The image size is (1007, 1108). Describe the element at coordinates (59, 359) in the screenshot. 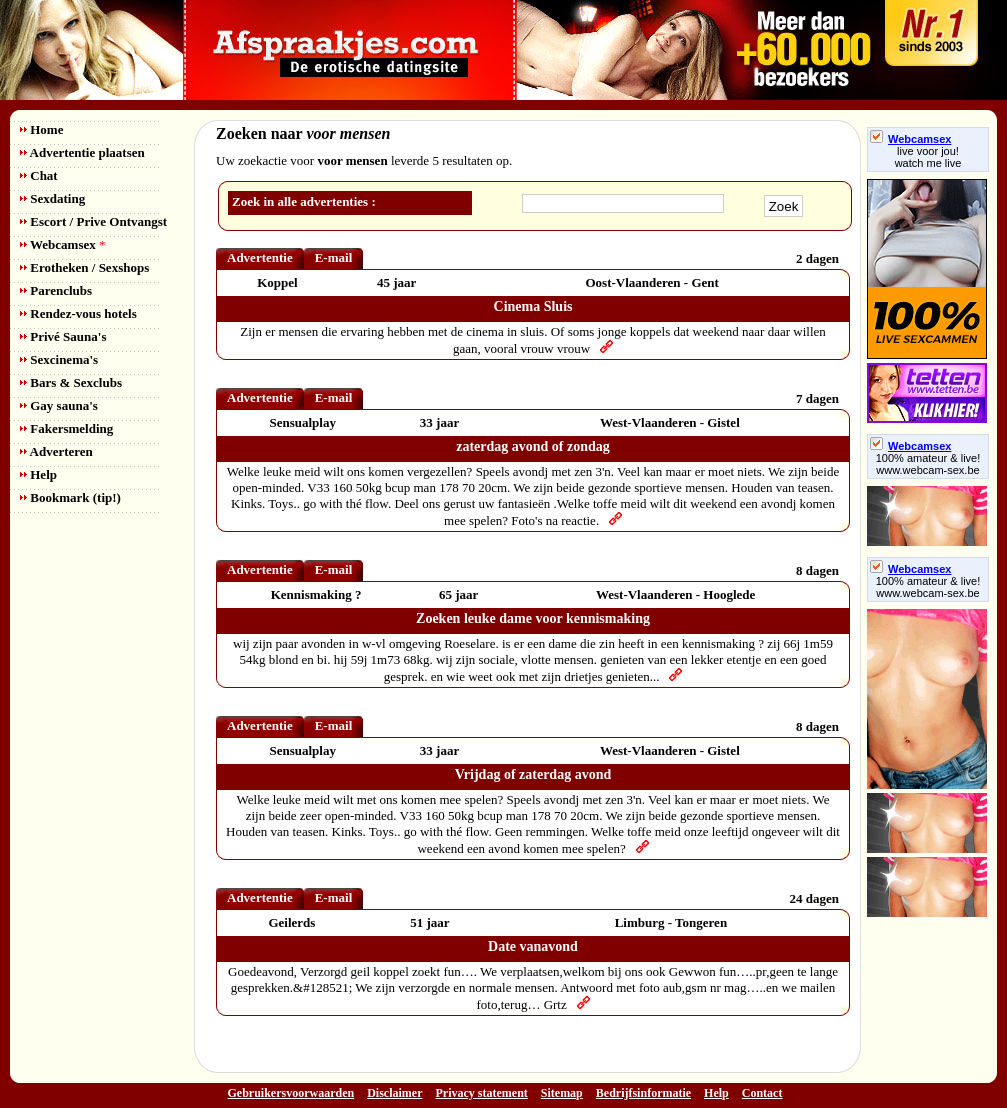

I see `Sexcinema's` at that location.